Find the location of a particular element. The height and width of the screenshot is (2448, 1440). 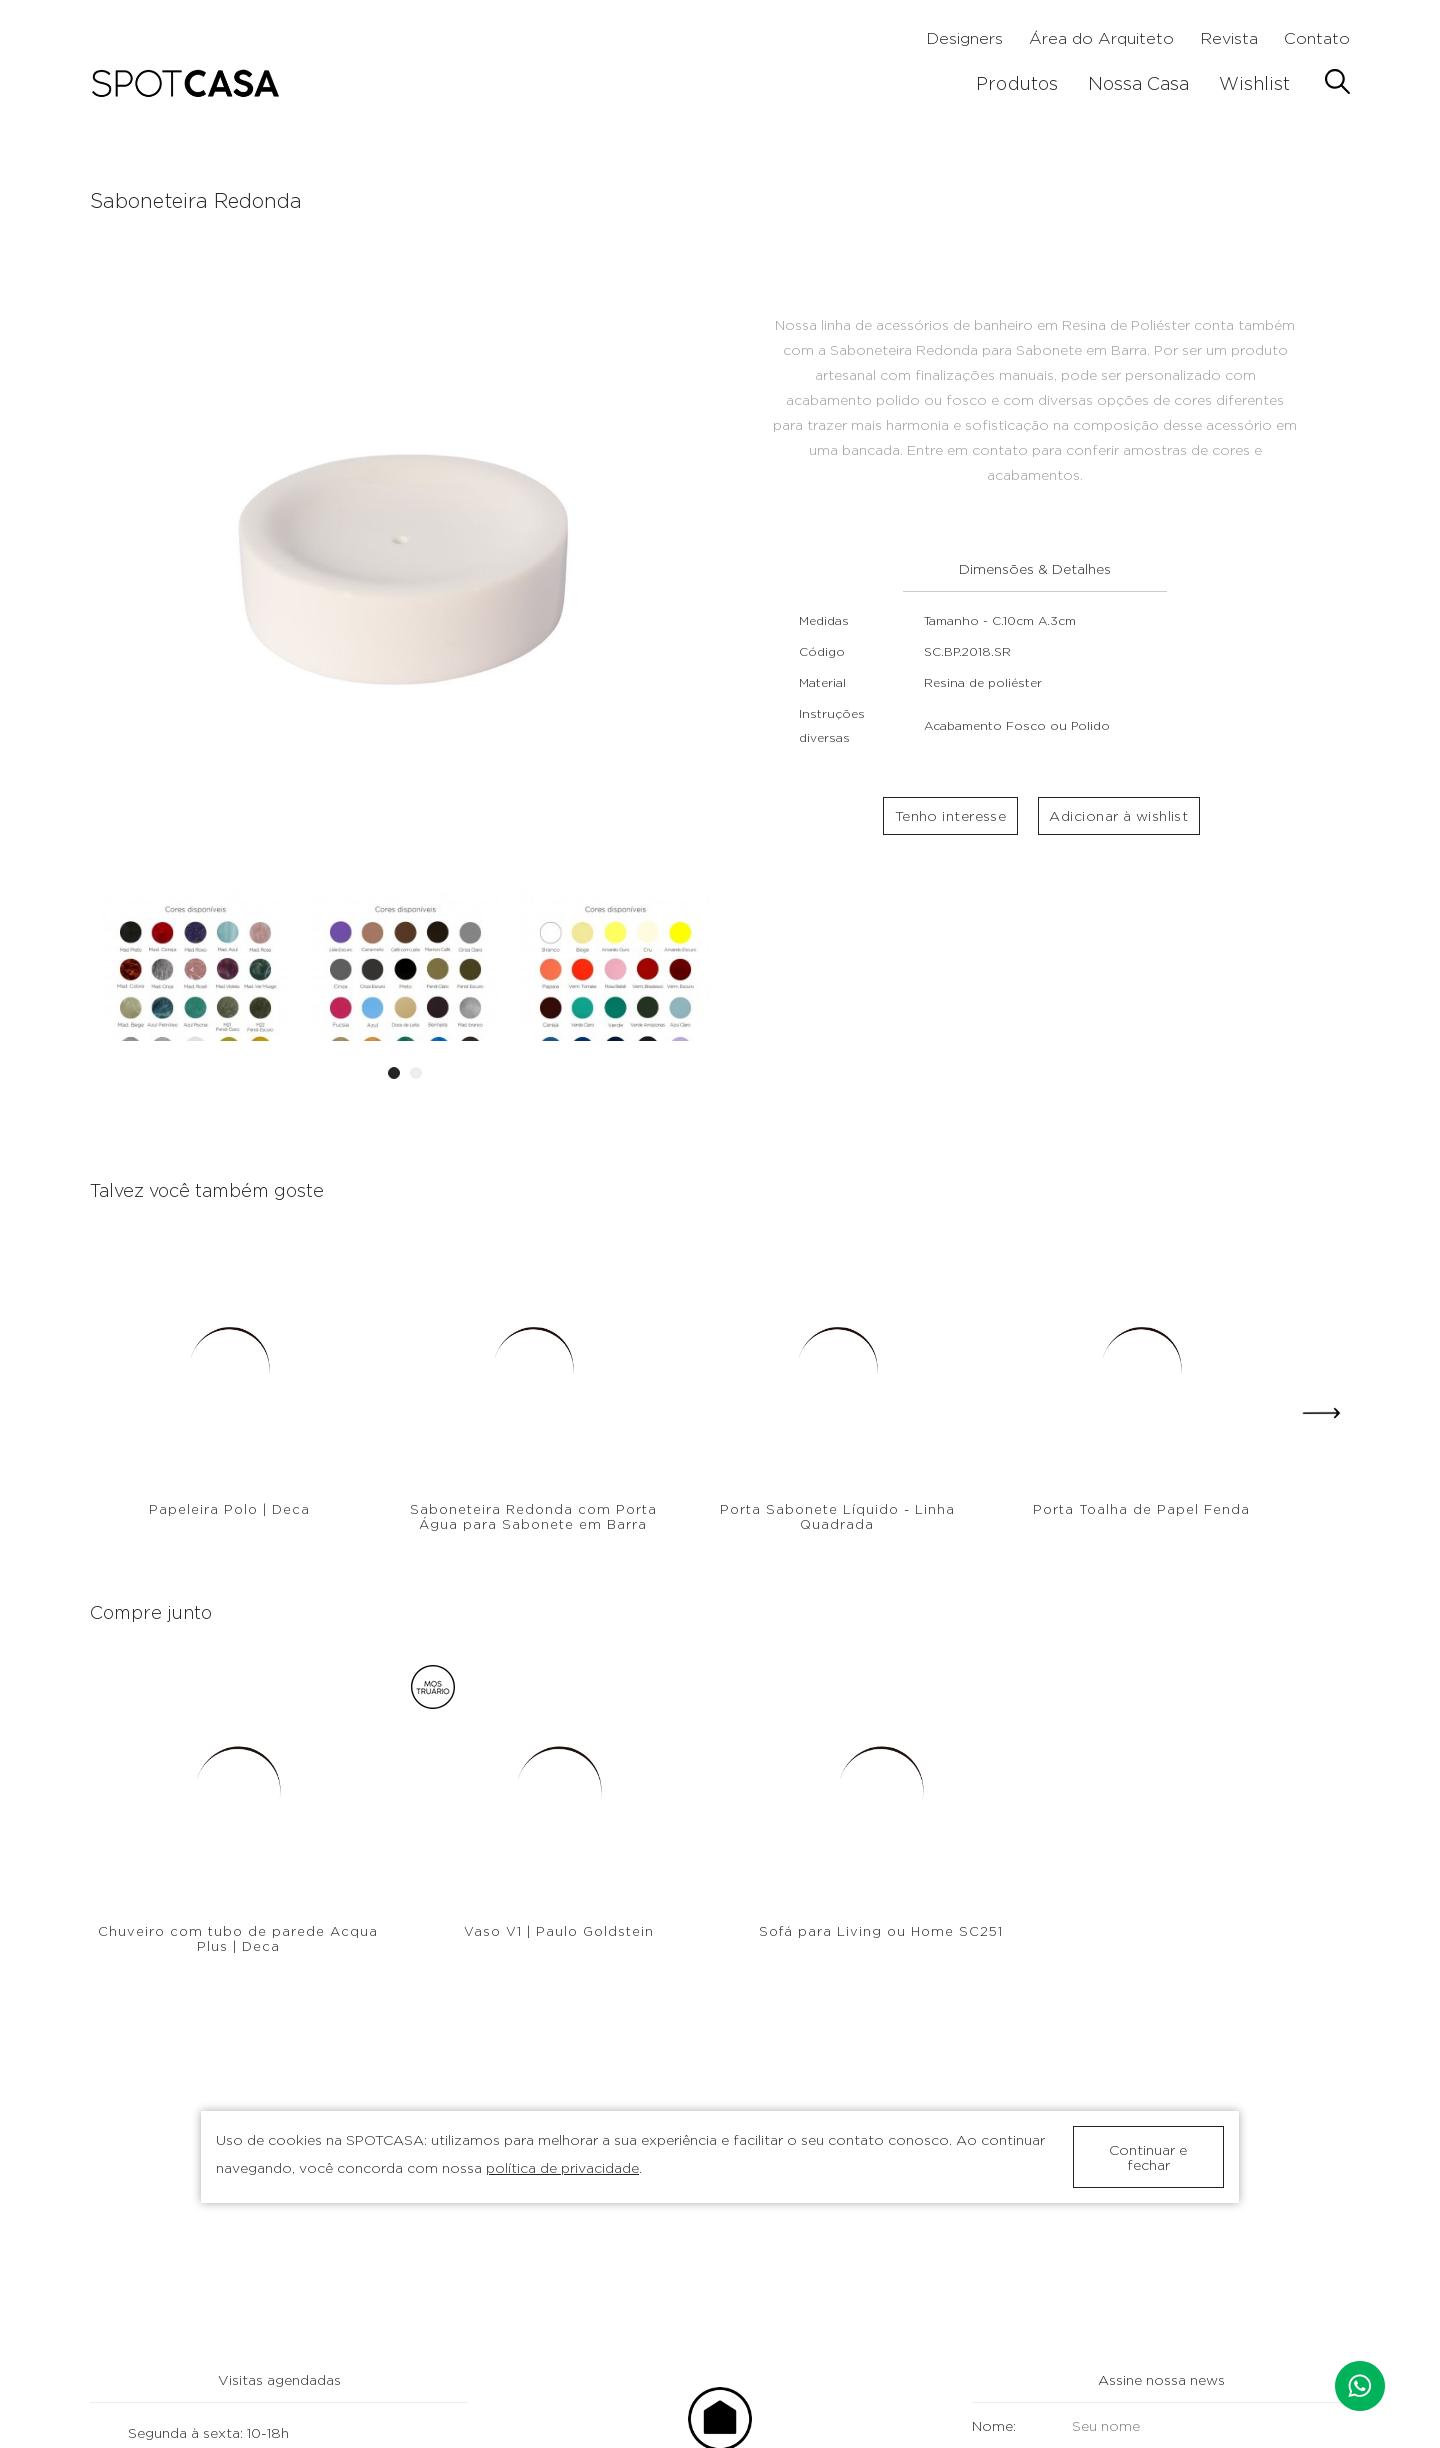

Papeleira Polo | Deca is located at coordinates (229, 1509).